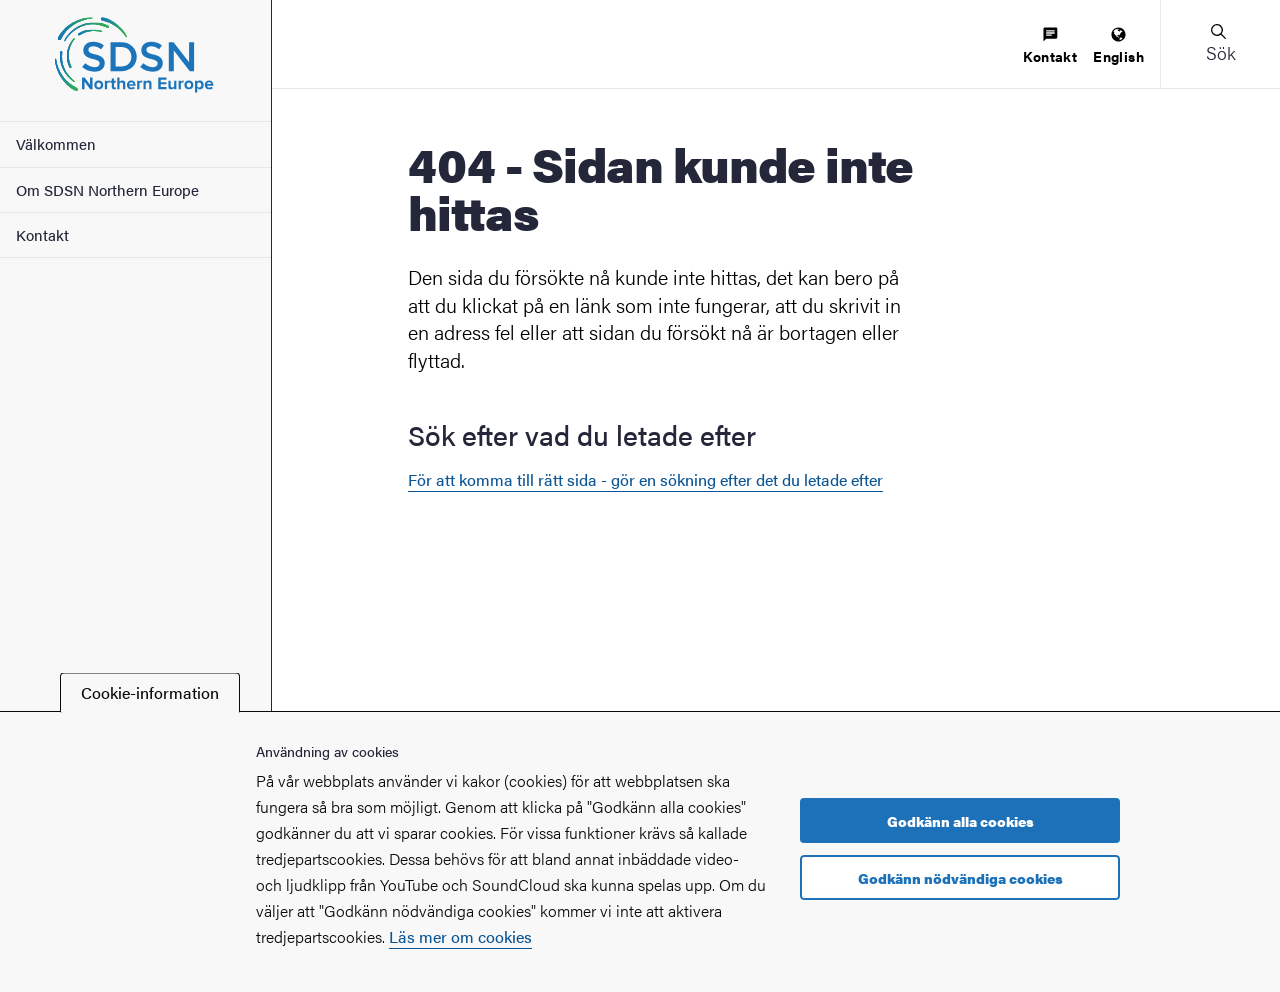 This screenshot has width=1280, height=992. Describe the element at coordinates (135, 60) in the screenshot. I see `[Startsida - SDSN Northern Europe]` at that location.